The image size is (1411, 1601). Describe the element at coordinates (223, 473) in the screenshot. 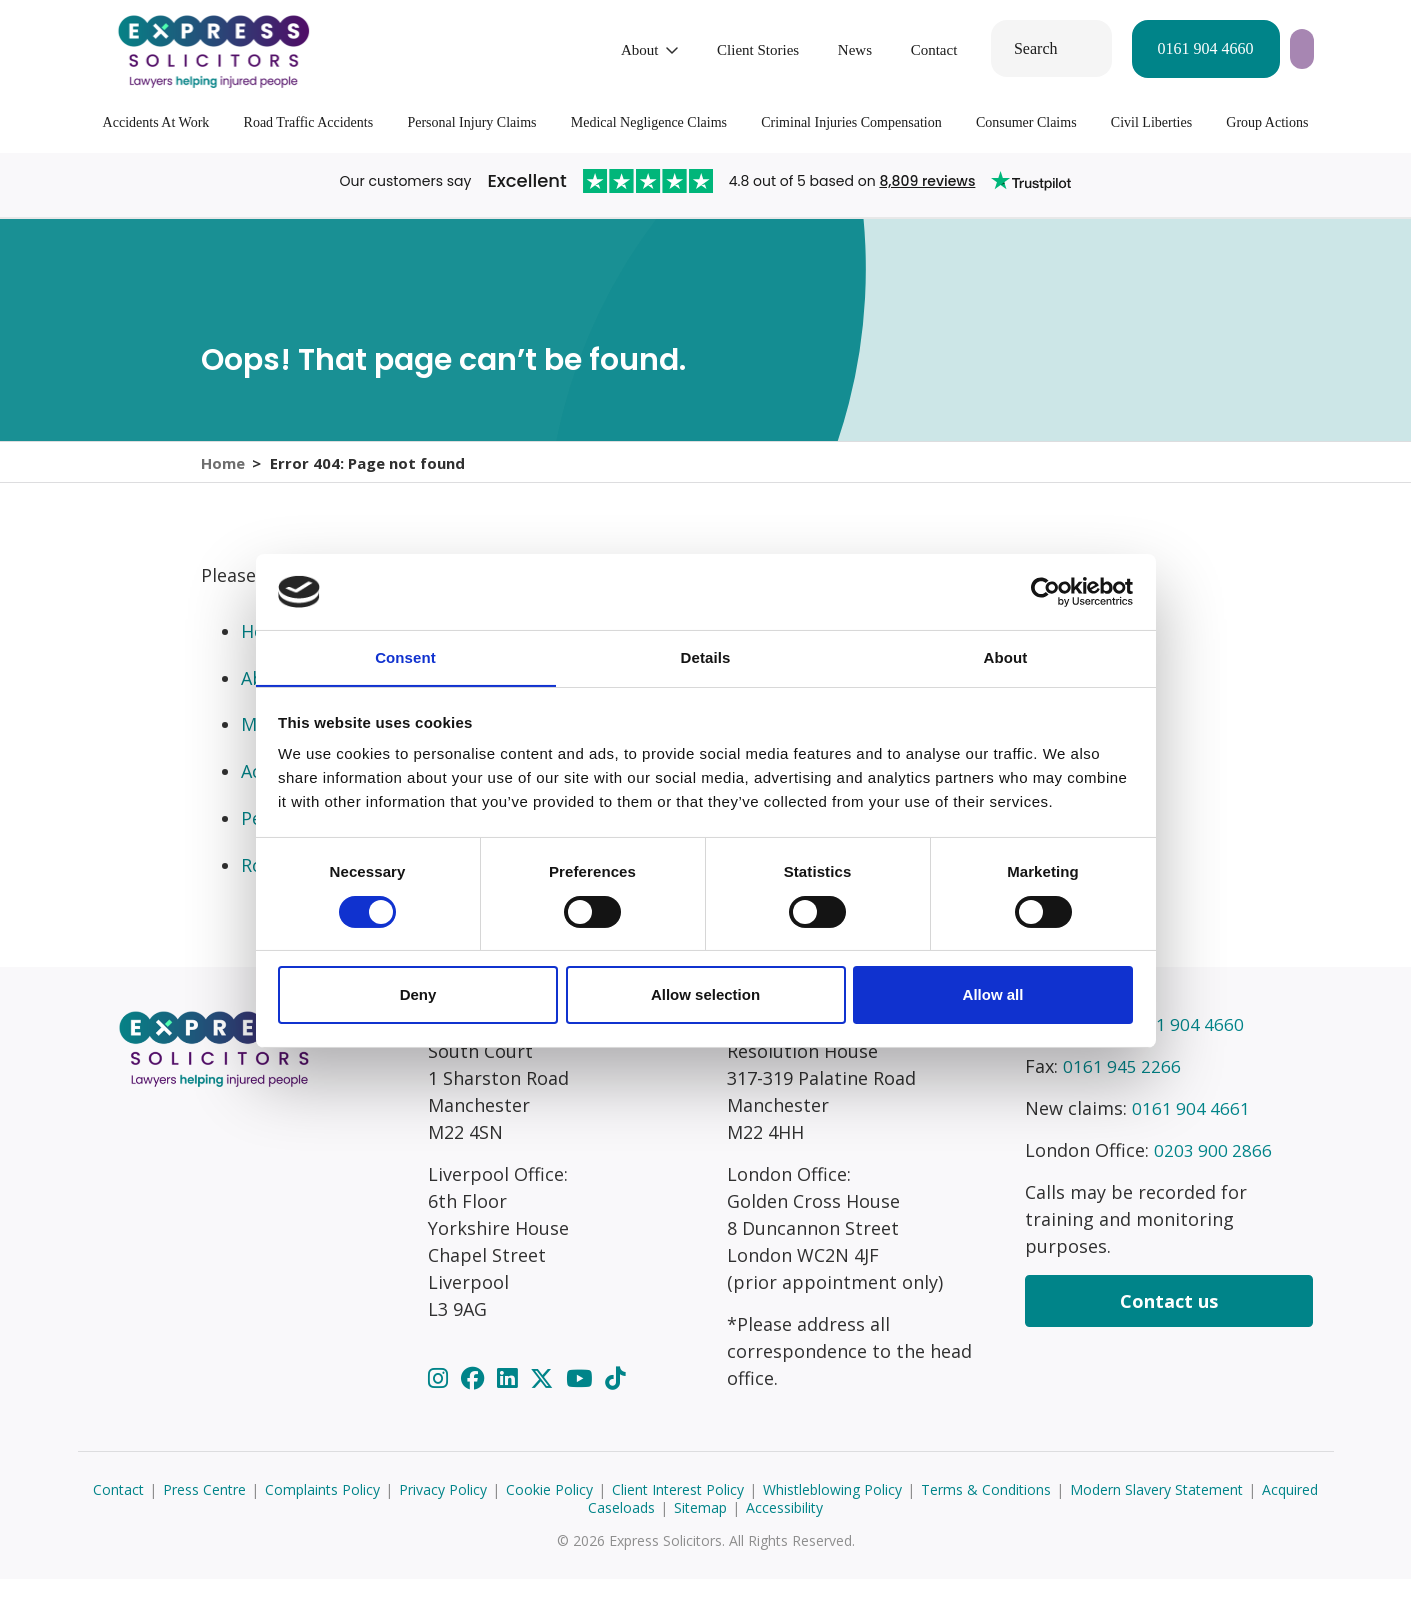

I see `Home` at that location.